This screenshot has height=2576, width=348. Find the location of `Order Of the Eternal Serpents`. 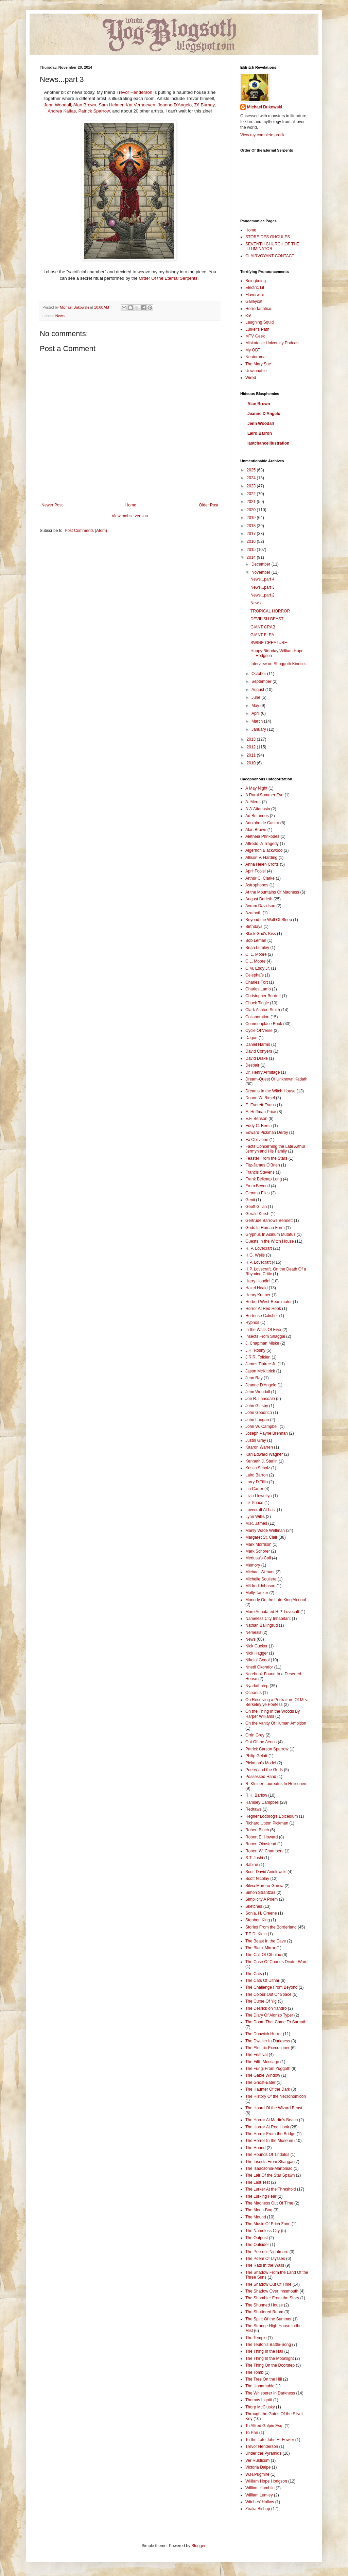

Order Of the Eternal Serpents is located at coordinates (168, 278).